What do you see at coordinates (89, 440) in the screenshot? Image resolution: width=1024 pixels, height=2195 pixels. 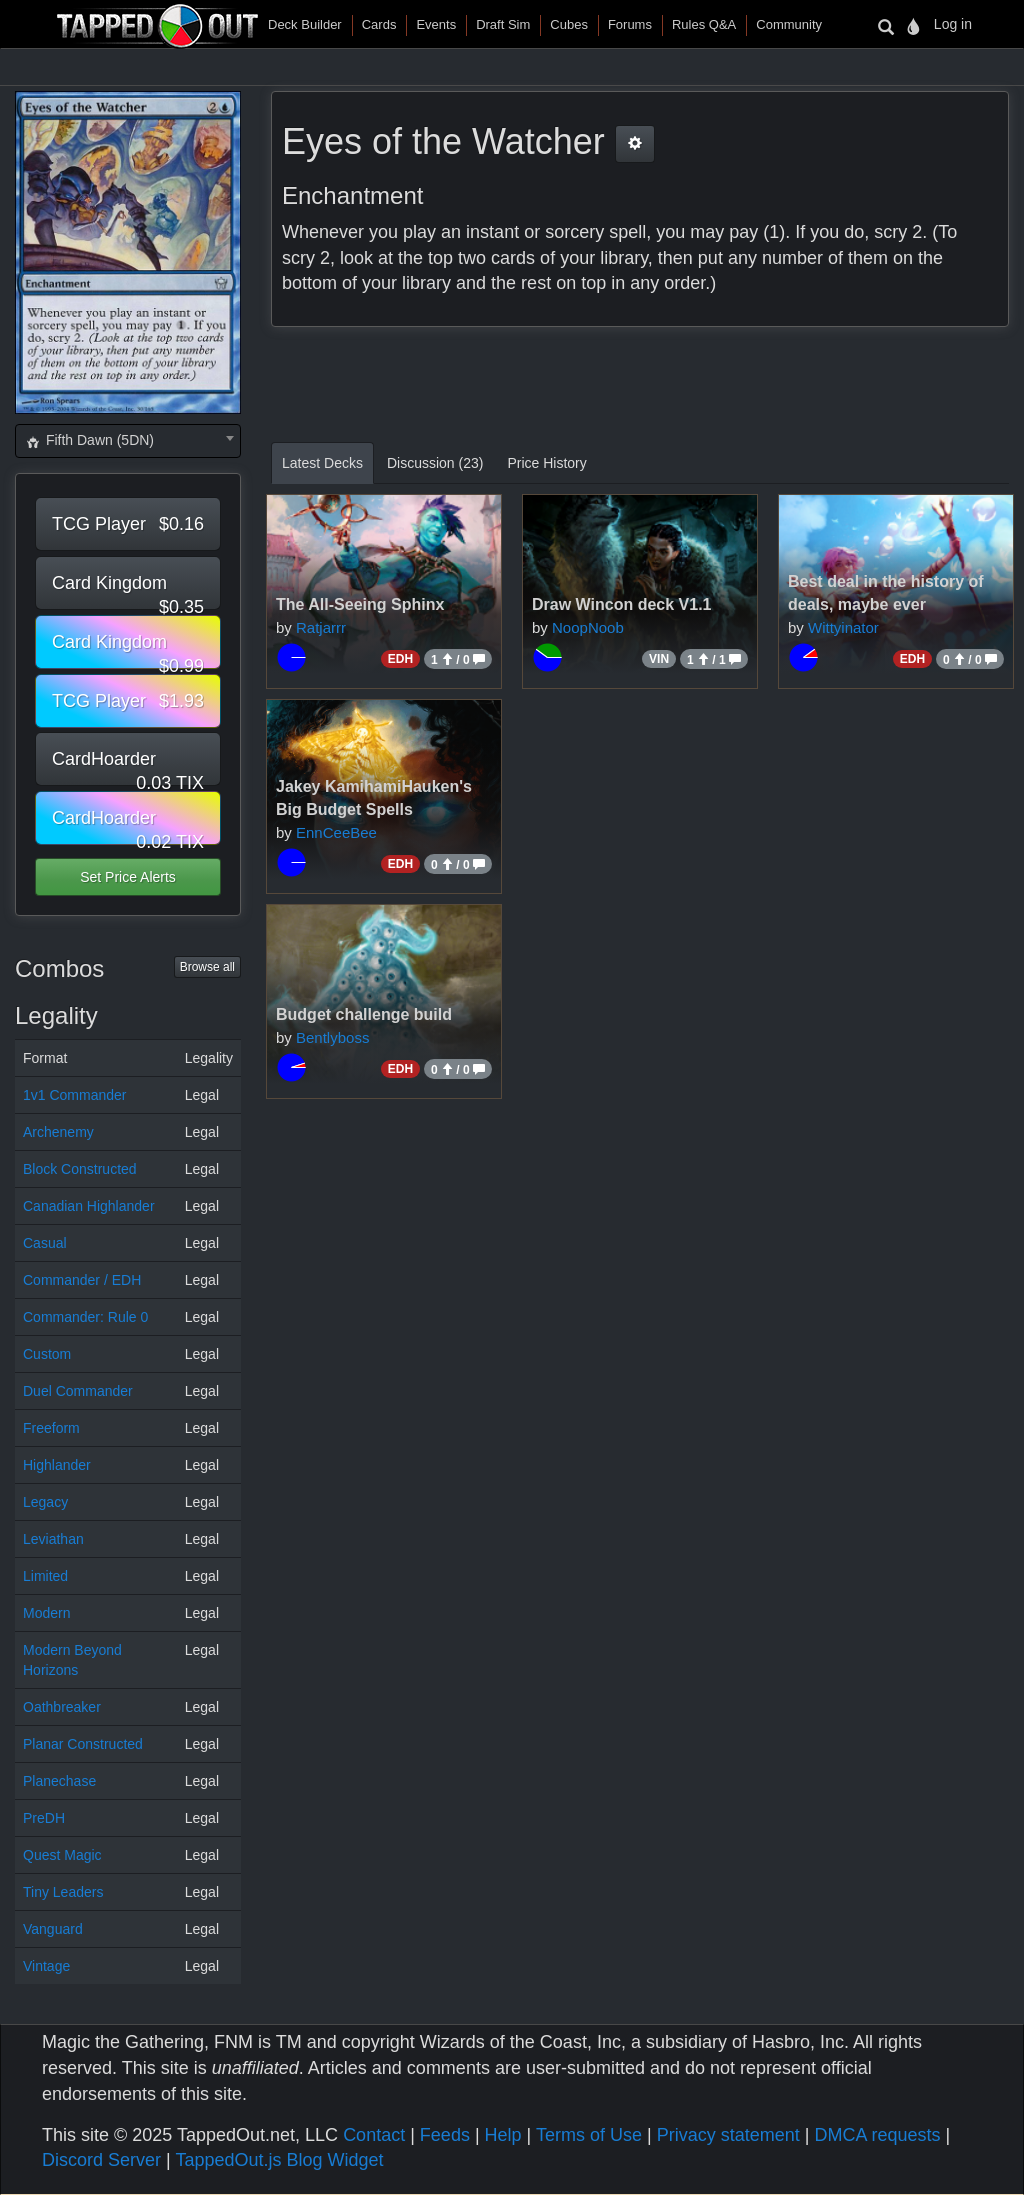 I see `Fifth Dawn (5DN) [textbox]` at bounding box center [89, 440].